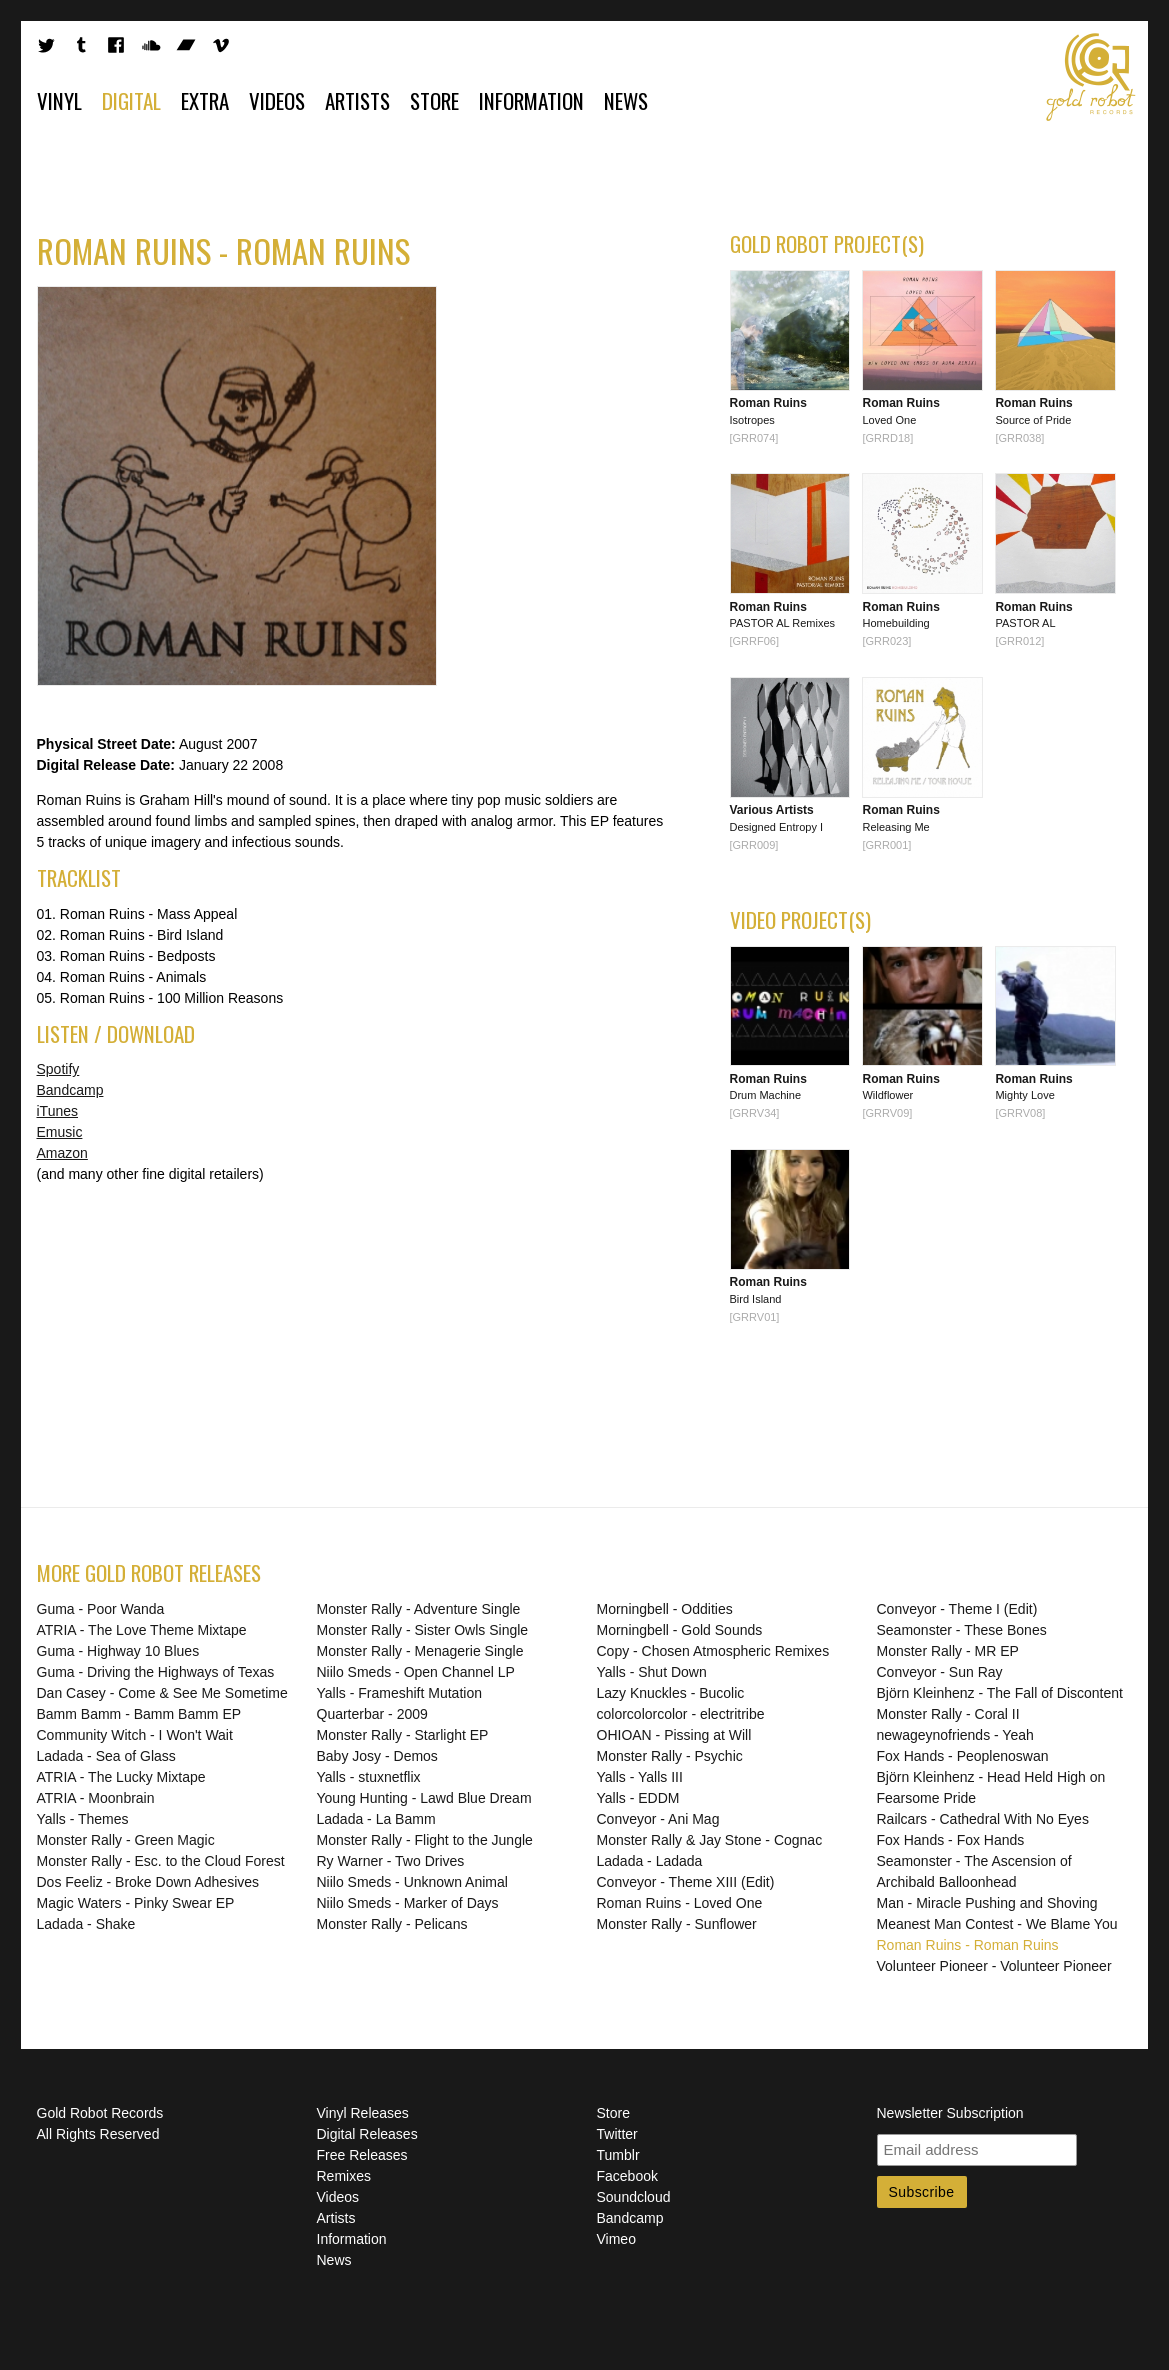 This screenshot has width=1169, height=2370. What do you see at coordinates (70, 1090) in the screenshot?
I see `Bandcamp` at bounding box center [70, 1090].